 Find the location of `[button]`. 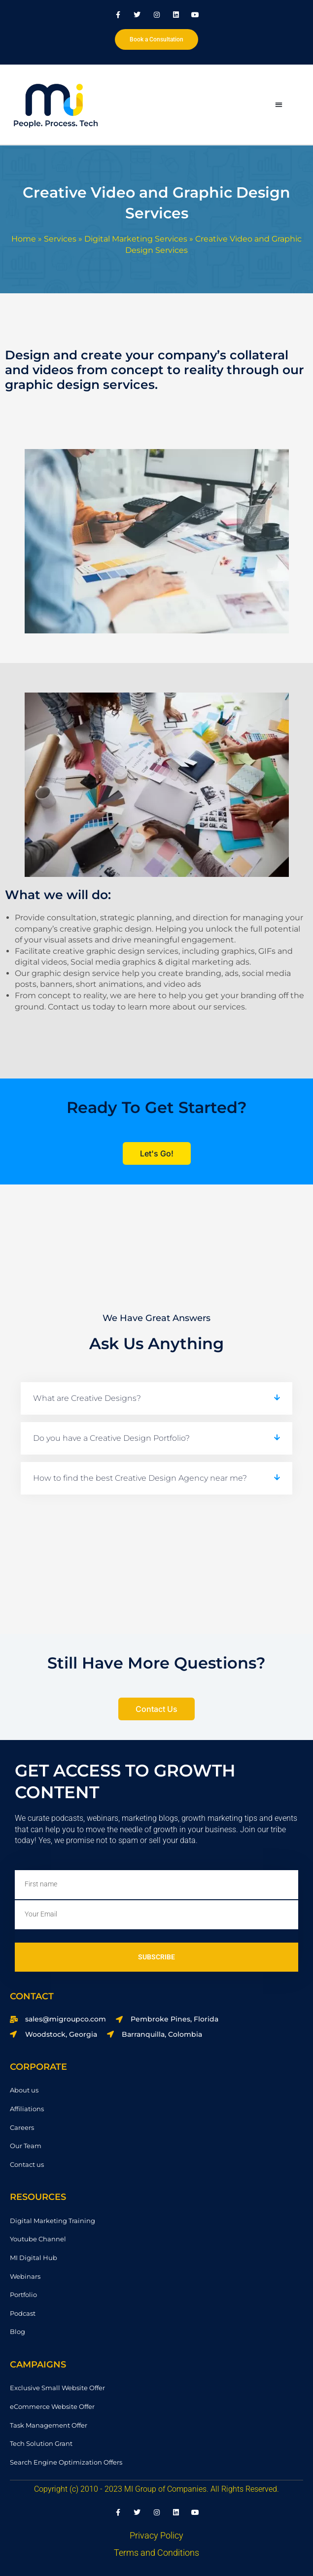

[button] is located at coordinates (278, 104).